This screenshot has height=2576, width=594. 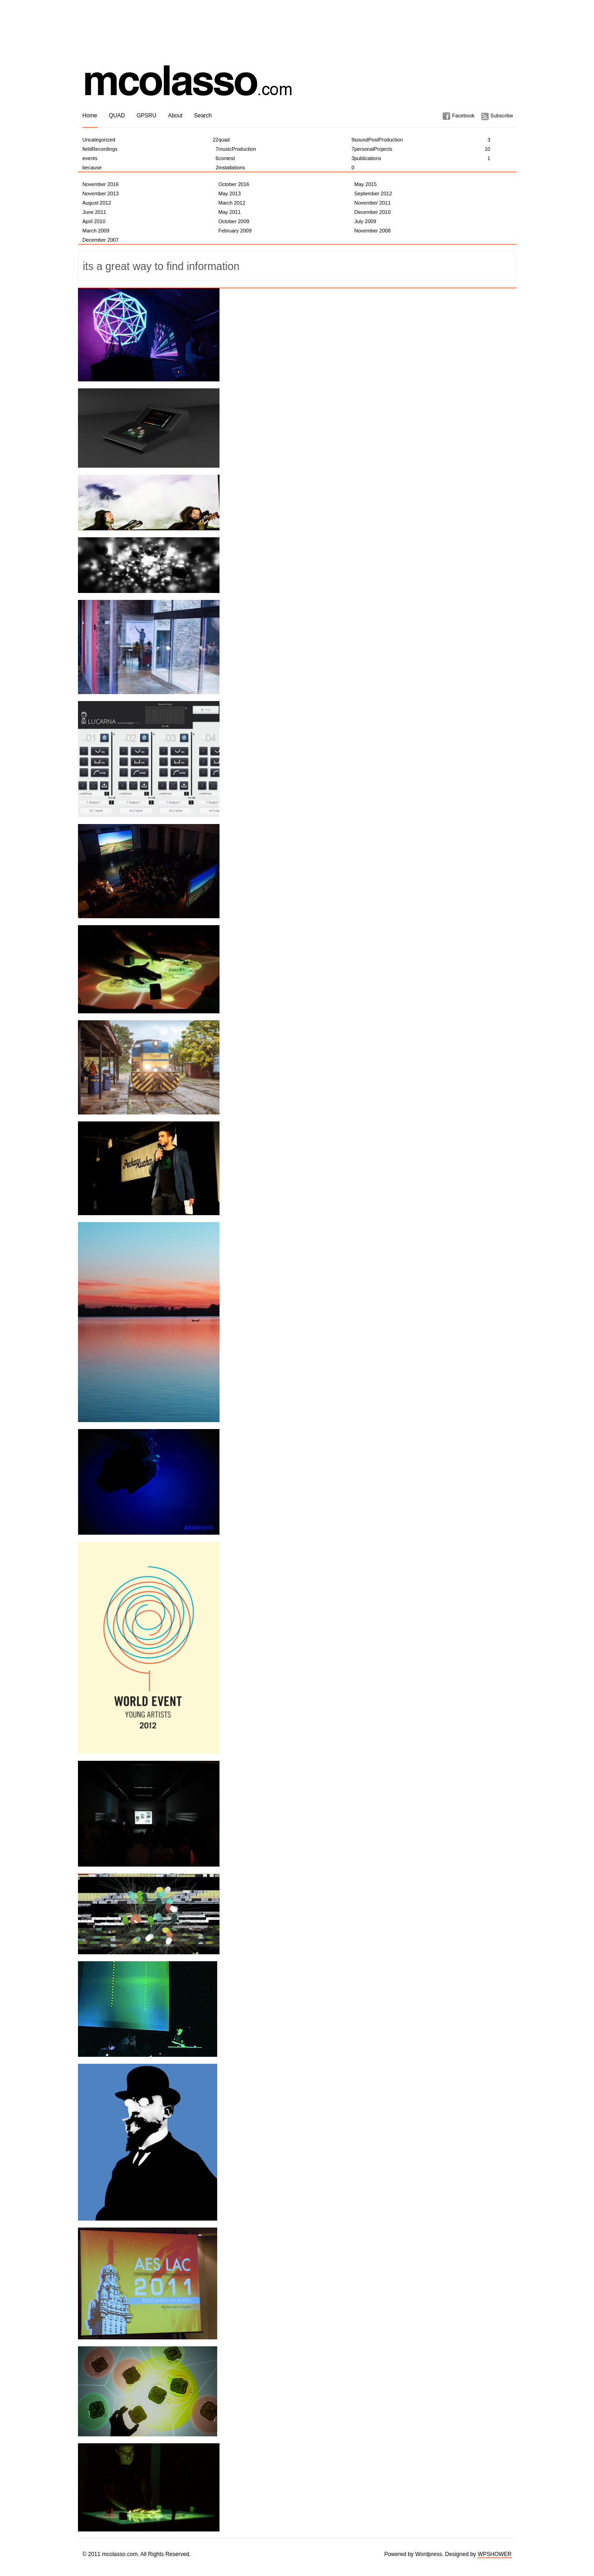 What do you see at coordinates (502, 115) in the screenshot?
I see `Subscribe` at bounding box center [502, 115].